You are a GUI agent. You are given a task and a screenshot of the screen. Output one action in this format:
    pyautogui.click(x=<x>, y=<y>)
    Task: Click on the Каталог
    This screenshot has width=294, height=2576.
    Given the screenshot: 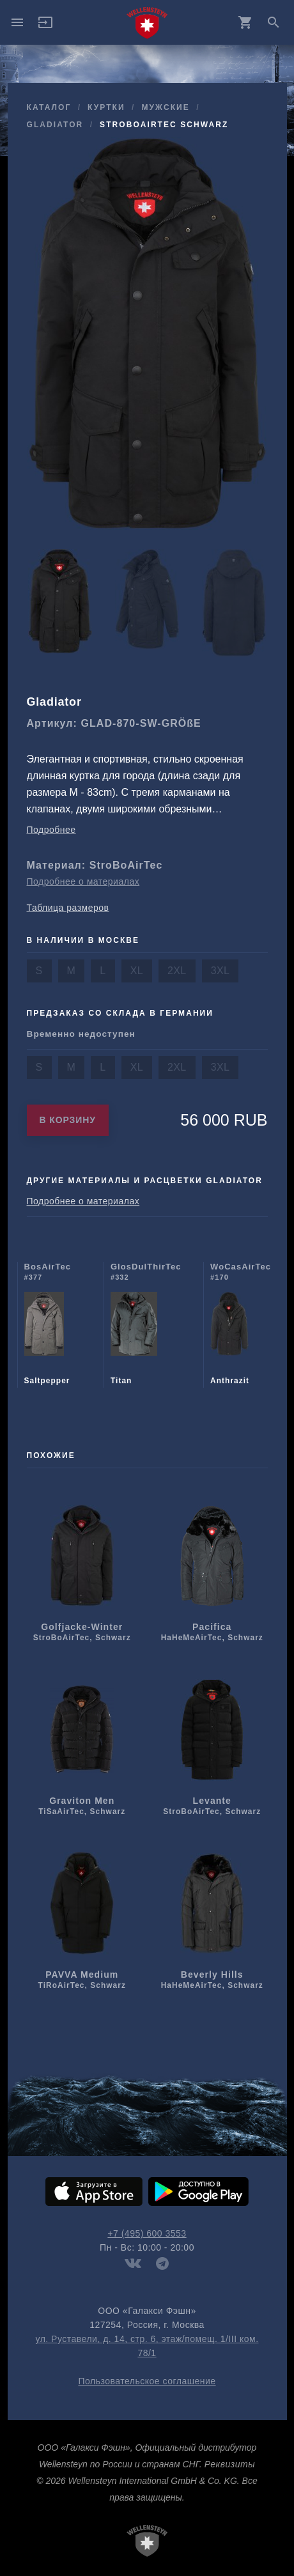 What is the action you would take?
    pyautogui.click(x=49, y=107)
    